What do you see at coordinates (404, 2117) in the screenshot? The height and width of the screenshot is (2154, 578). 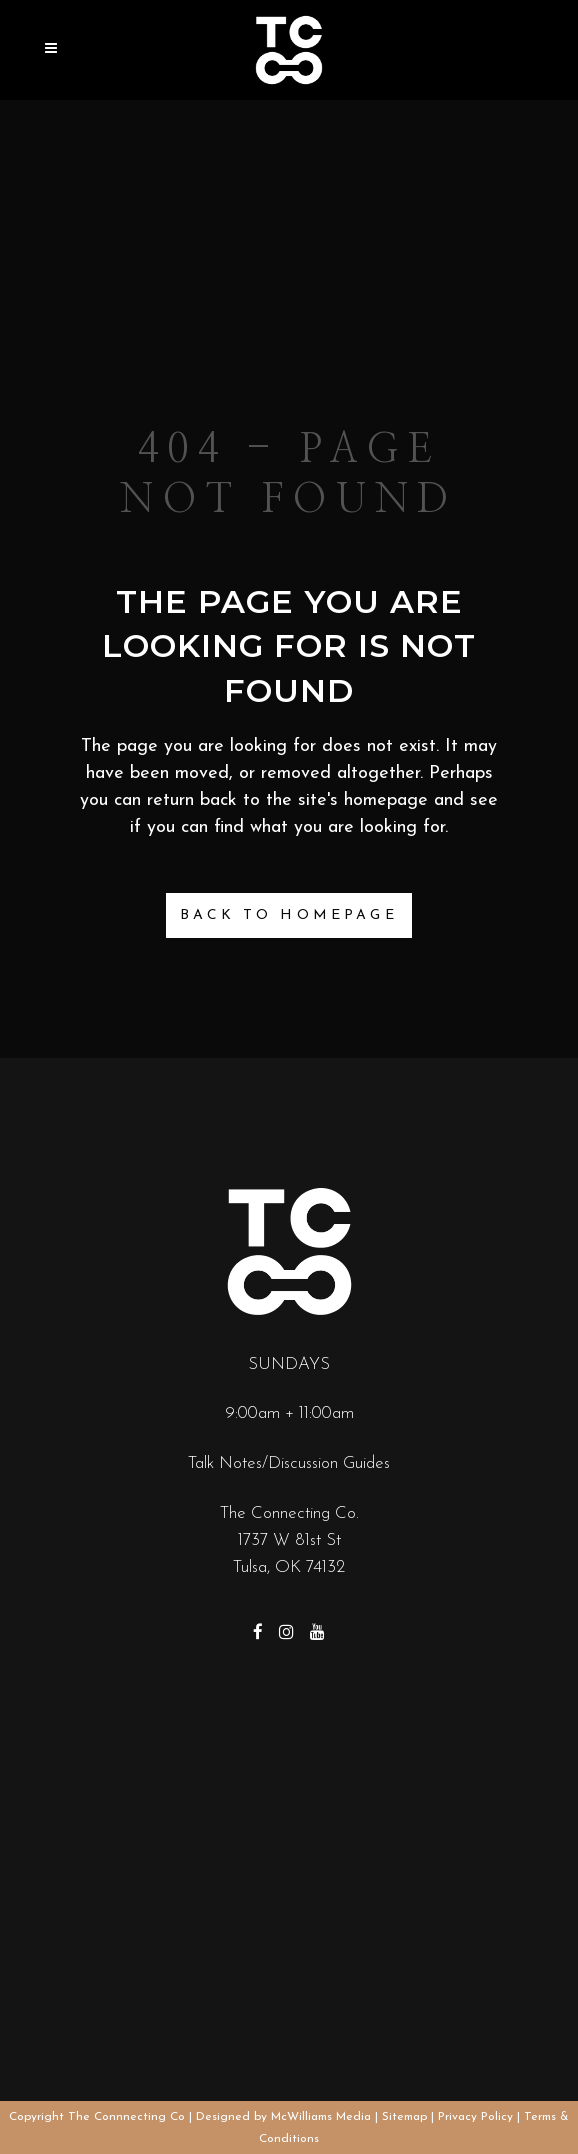 I see `Sitemap` at bounding box center [404, 2117].